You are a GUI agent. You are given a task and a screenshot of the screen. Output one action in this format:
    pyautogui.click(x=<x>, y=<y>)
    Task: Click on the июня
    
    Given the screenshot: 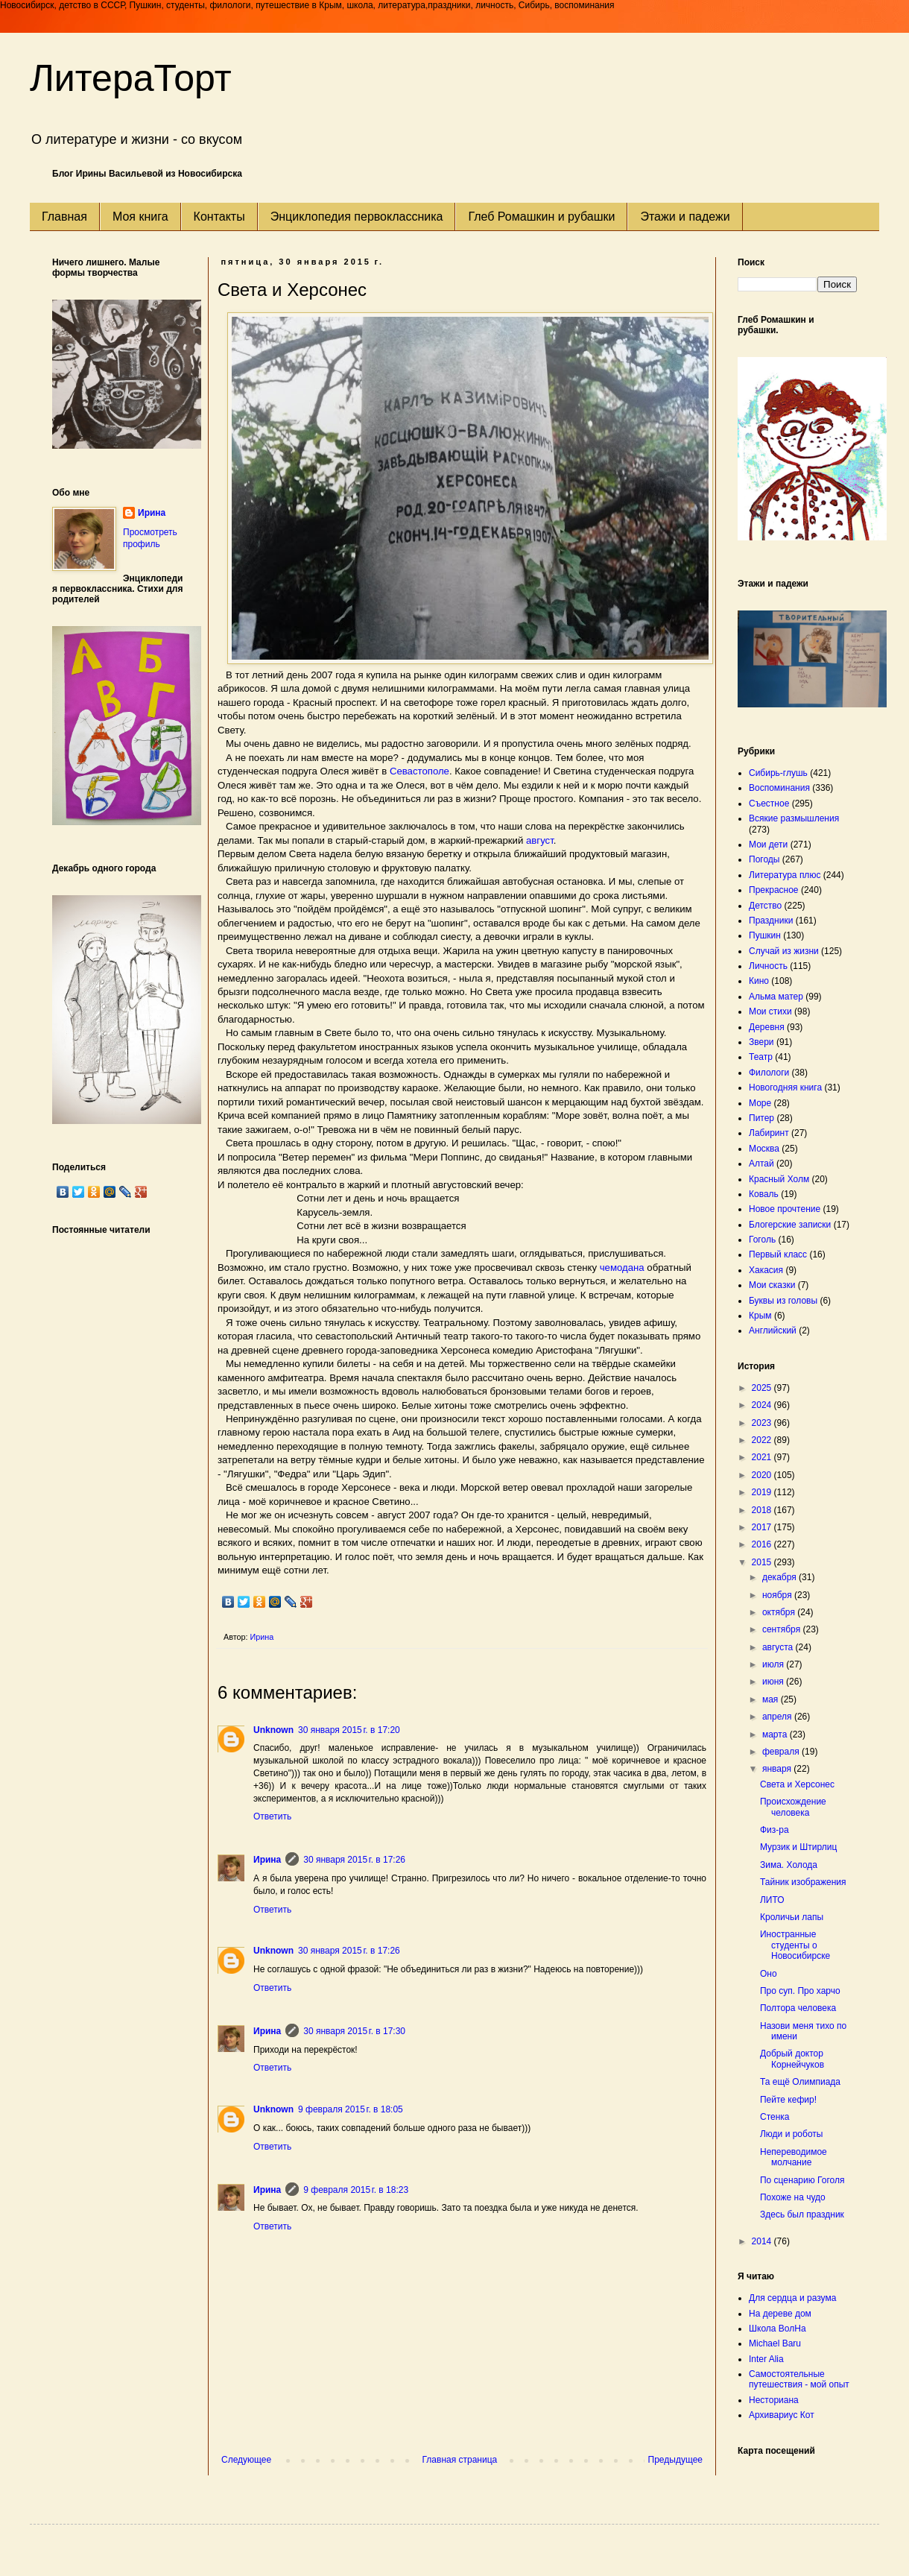 What is the action you would take?
    pyautogui.click(x=774, y=1681)
    